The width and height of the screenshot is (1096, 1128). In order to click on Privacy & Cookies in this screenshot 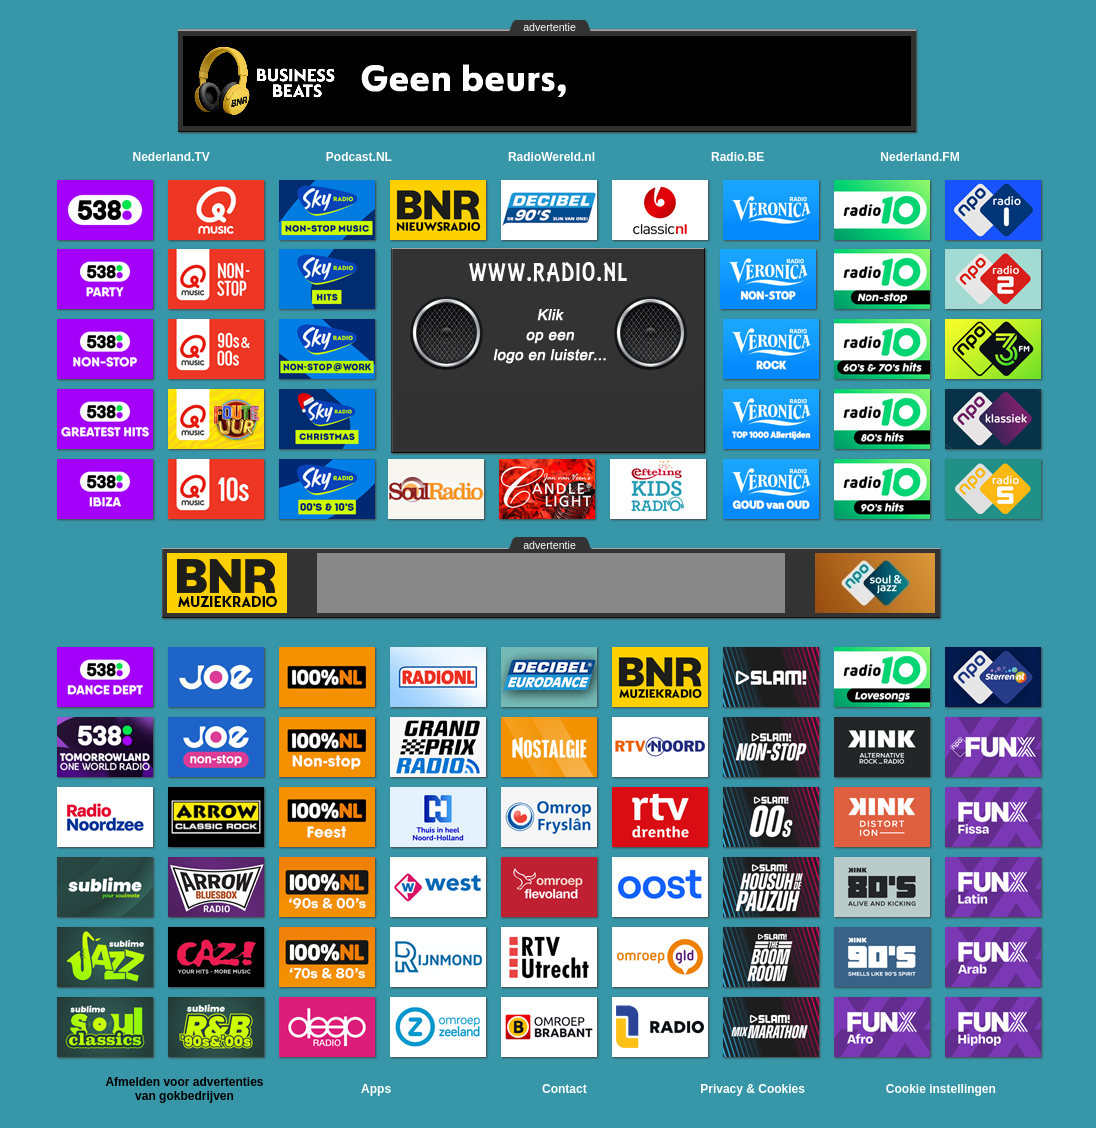, I will do `click(752, 1089)`.